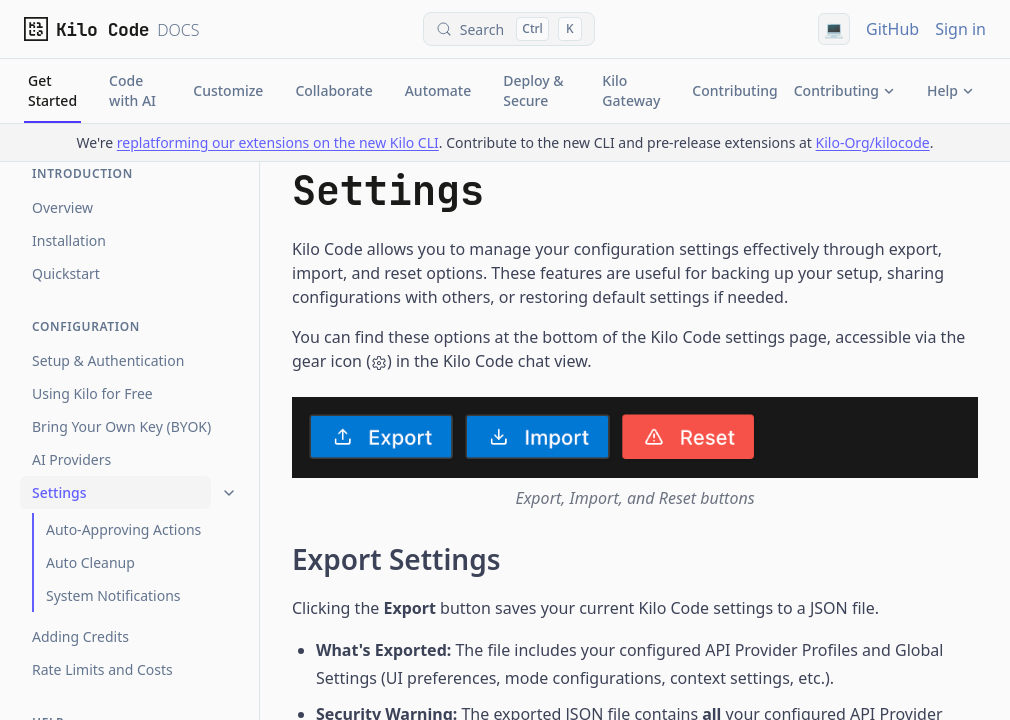 This screenshot has height=720, width=1010. I want to click on Help, so click(950, 90).